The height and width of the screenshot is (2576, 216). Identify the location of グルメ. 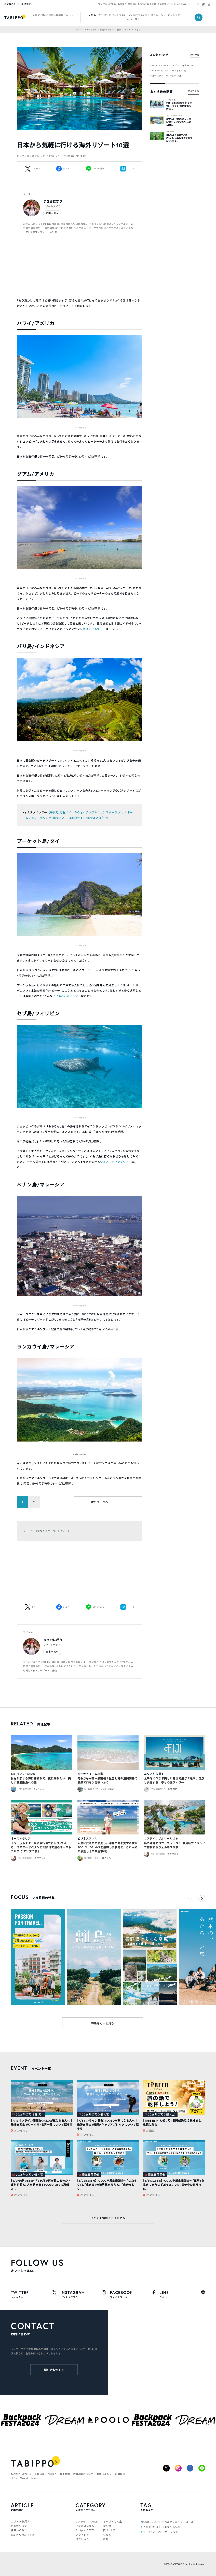
(107, 2534).